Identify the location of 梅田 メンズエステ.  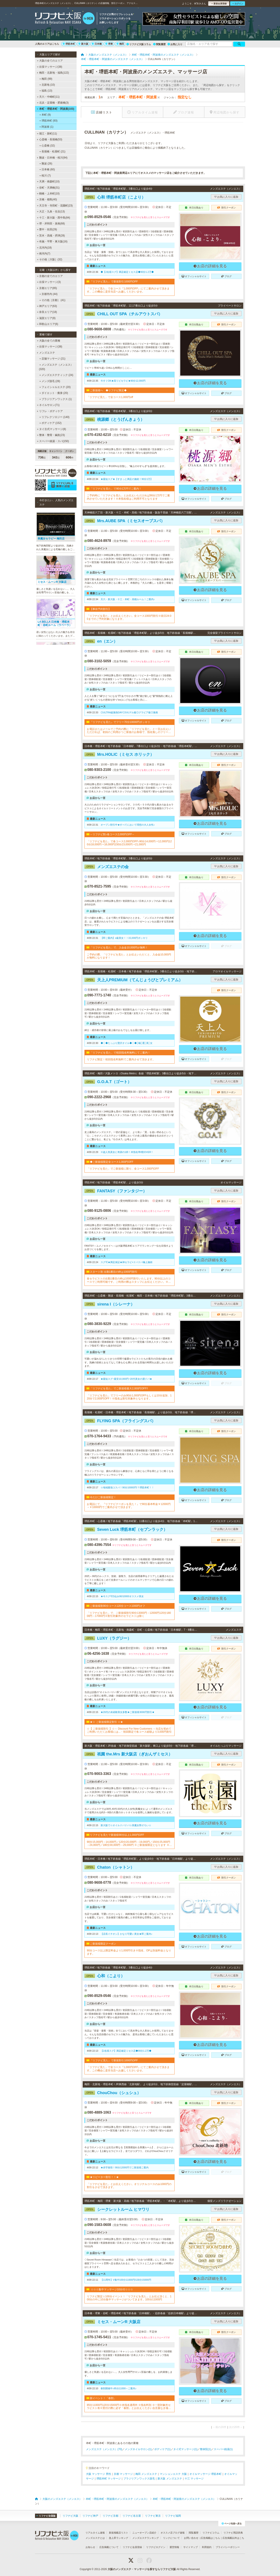
(146, 2474).